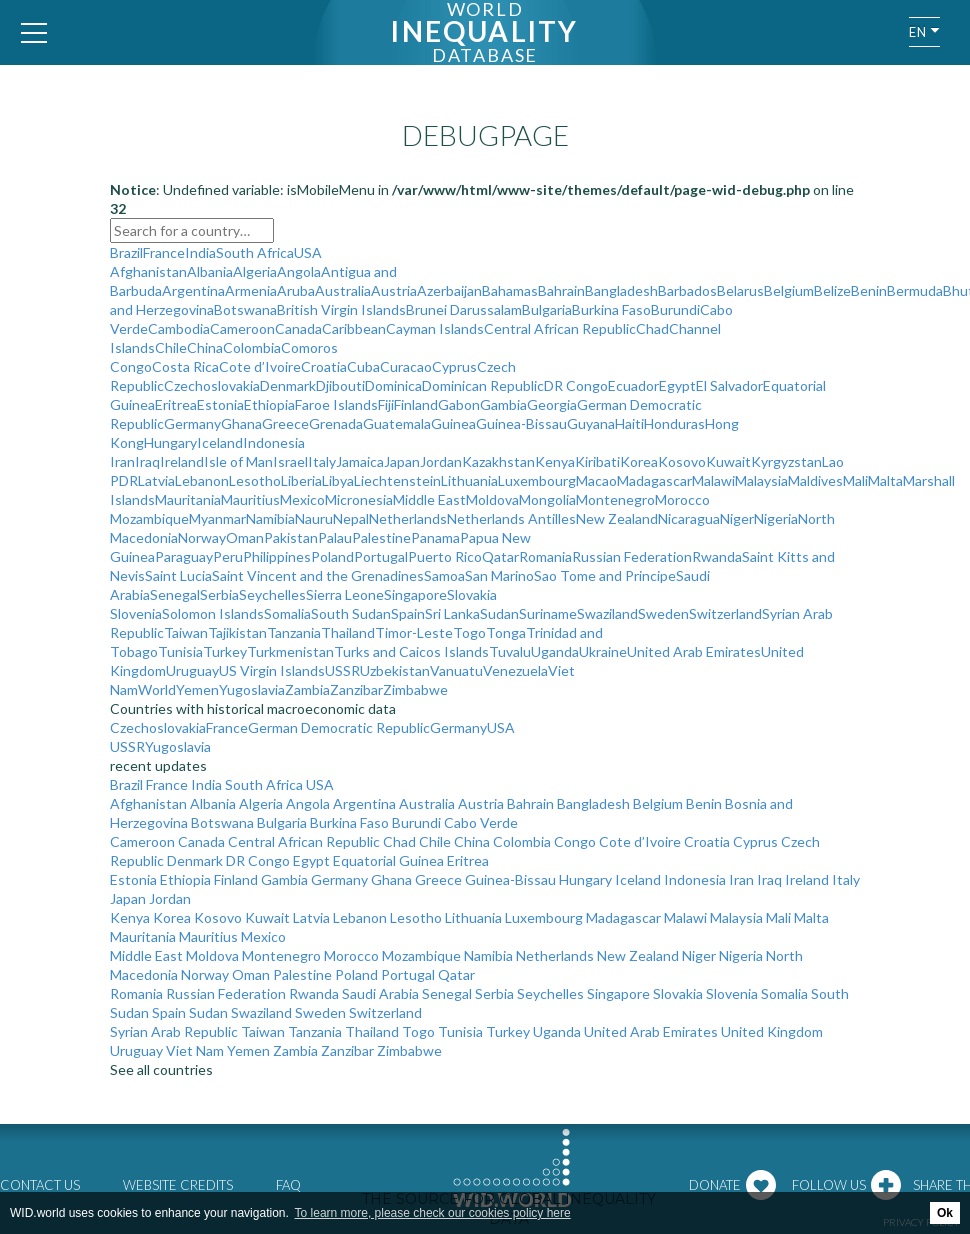  What do you see at coordinates (500, 556) in the screenshot?
I see `Qatar` at bounding box center [500, 556].